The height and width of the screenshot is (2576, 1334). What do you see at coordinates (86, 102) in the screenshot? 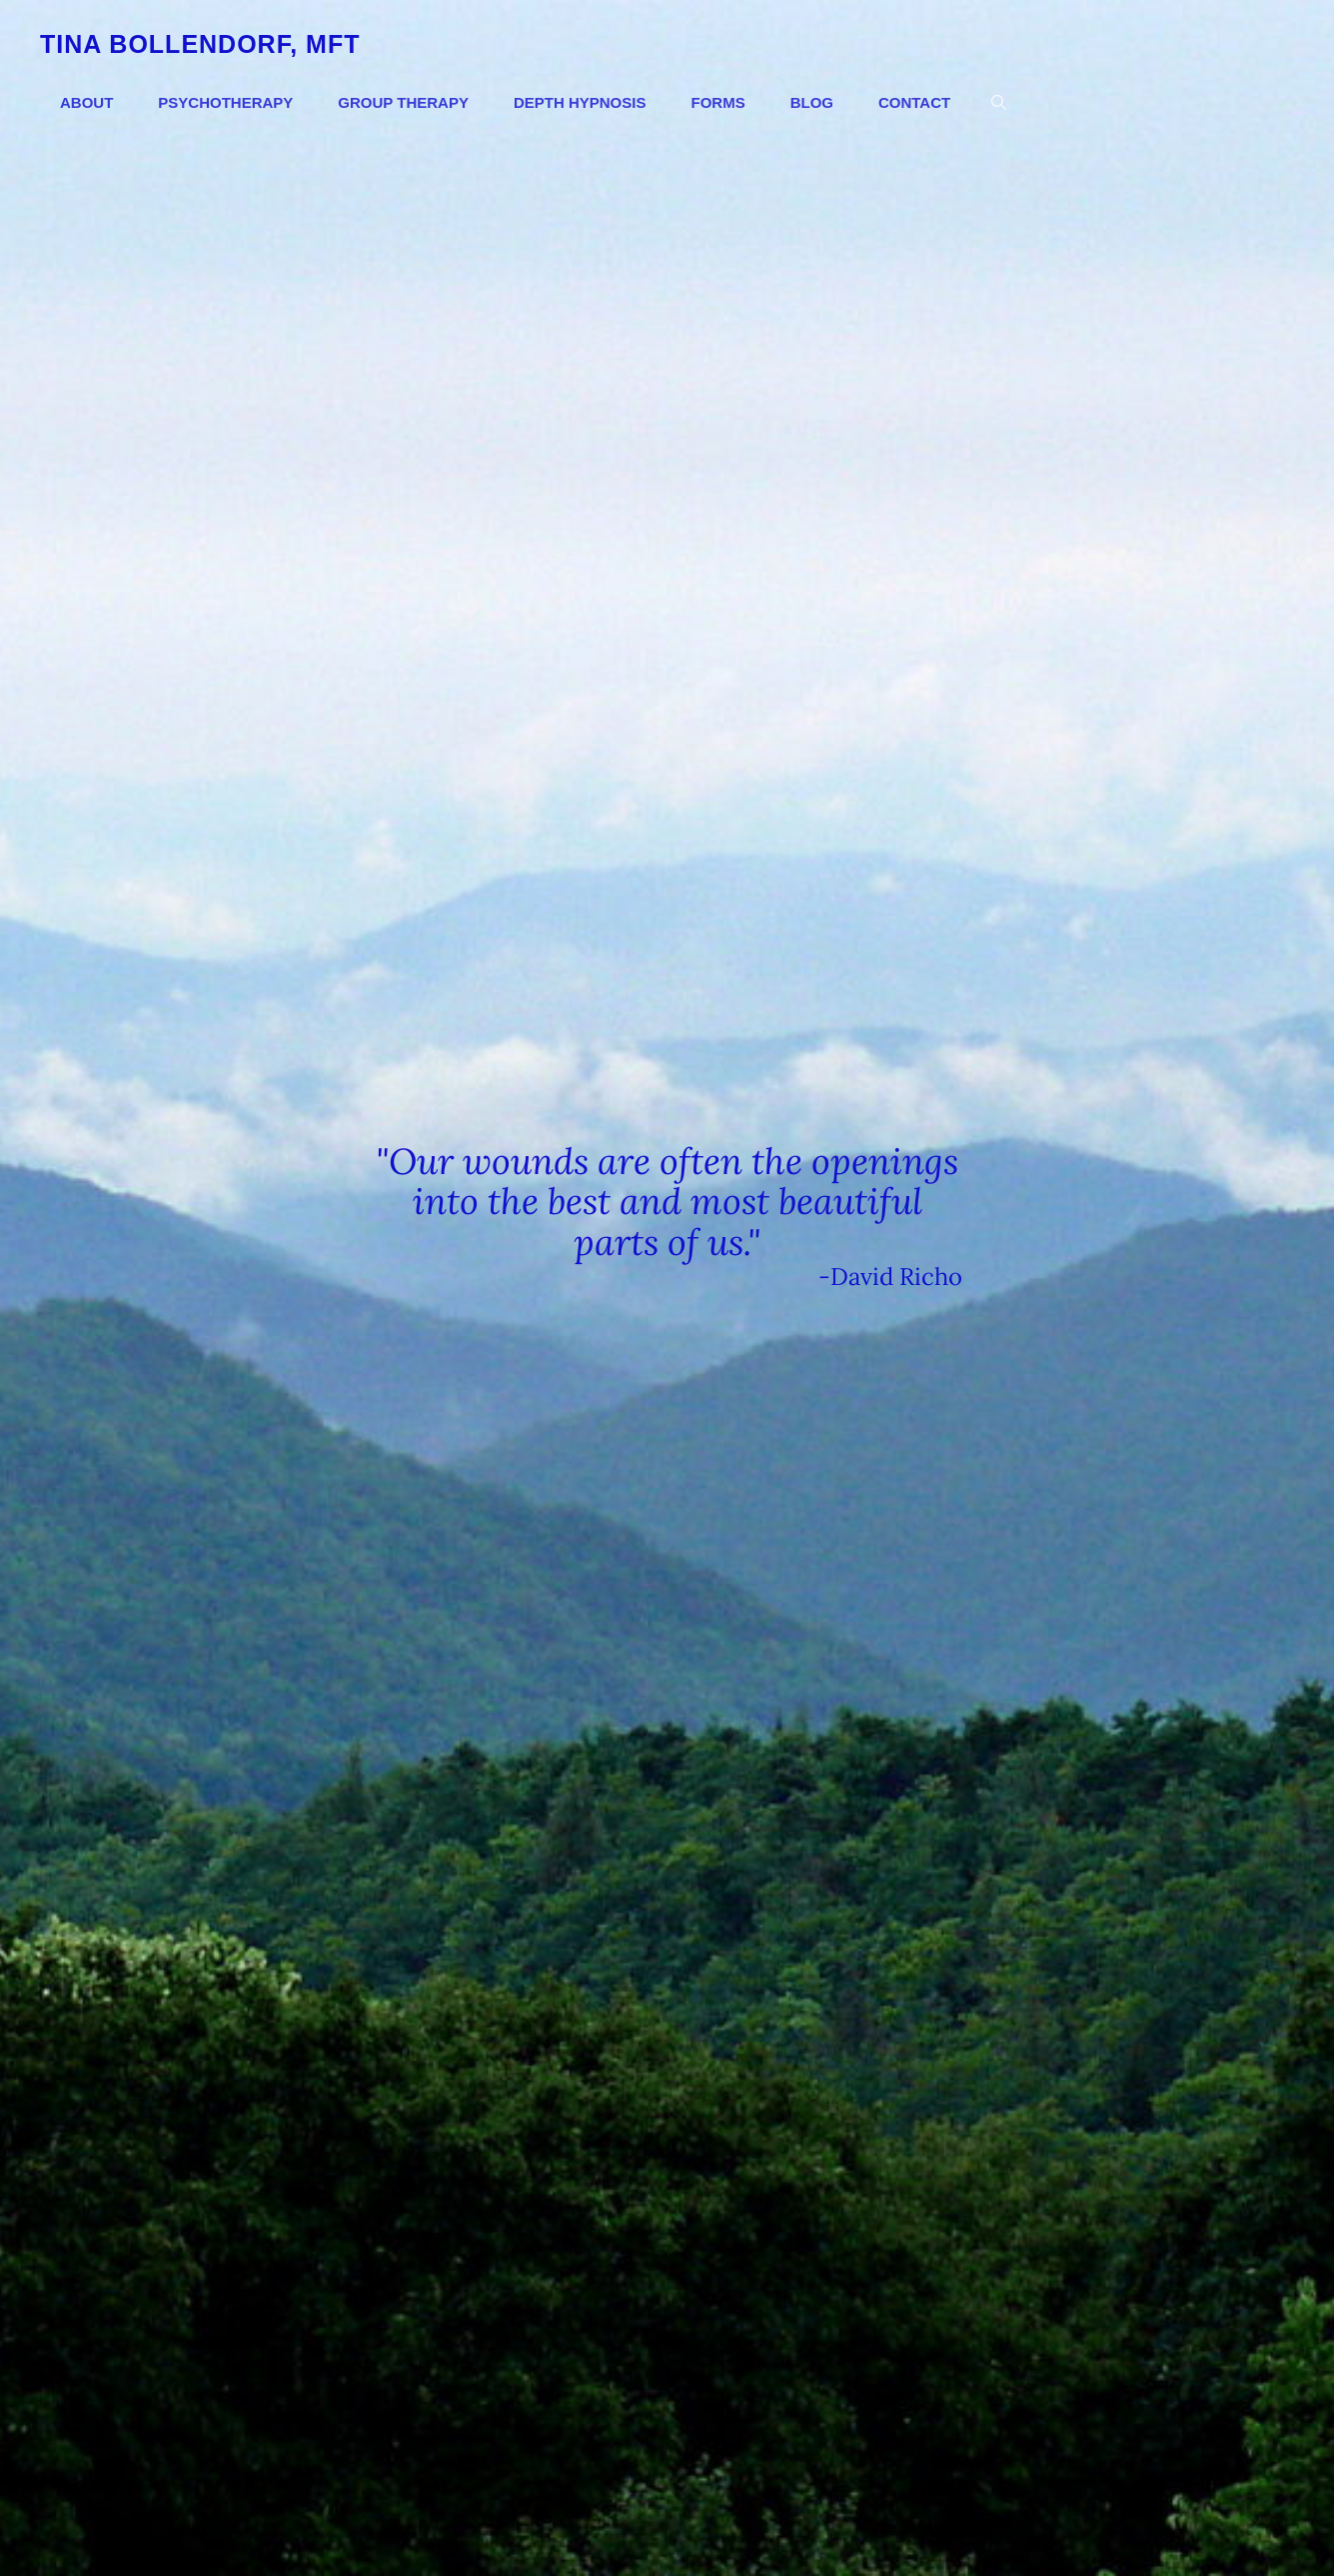
I see `About` at bounding box center [86, 102].